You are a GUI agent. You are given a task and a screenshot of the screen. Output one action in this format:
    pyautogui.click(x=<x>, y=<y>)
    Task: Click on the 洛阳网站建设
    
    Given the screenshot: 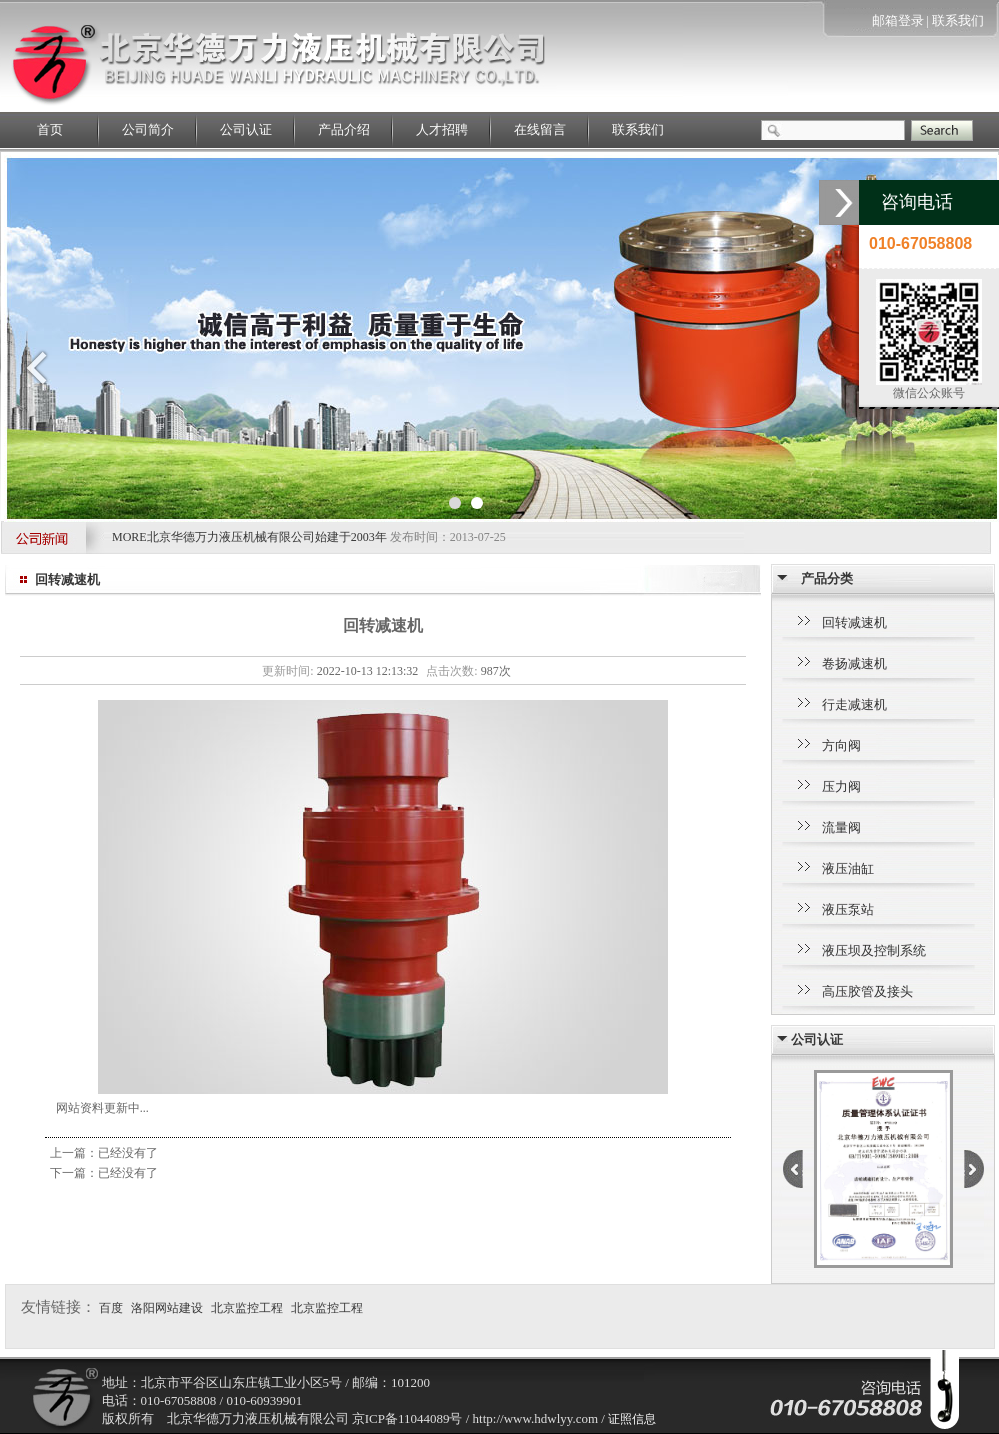 What is the action you would take?
    pyautogui.click(x=167, y=1308)
    